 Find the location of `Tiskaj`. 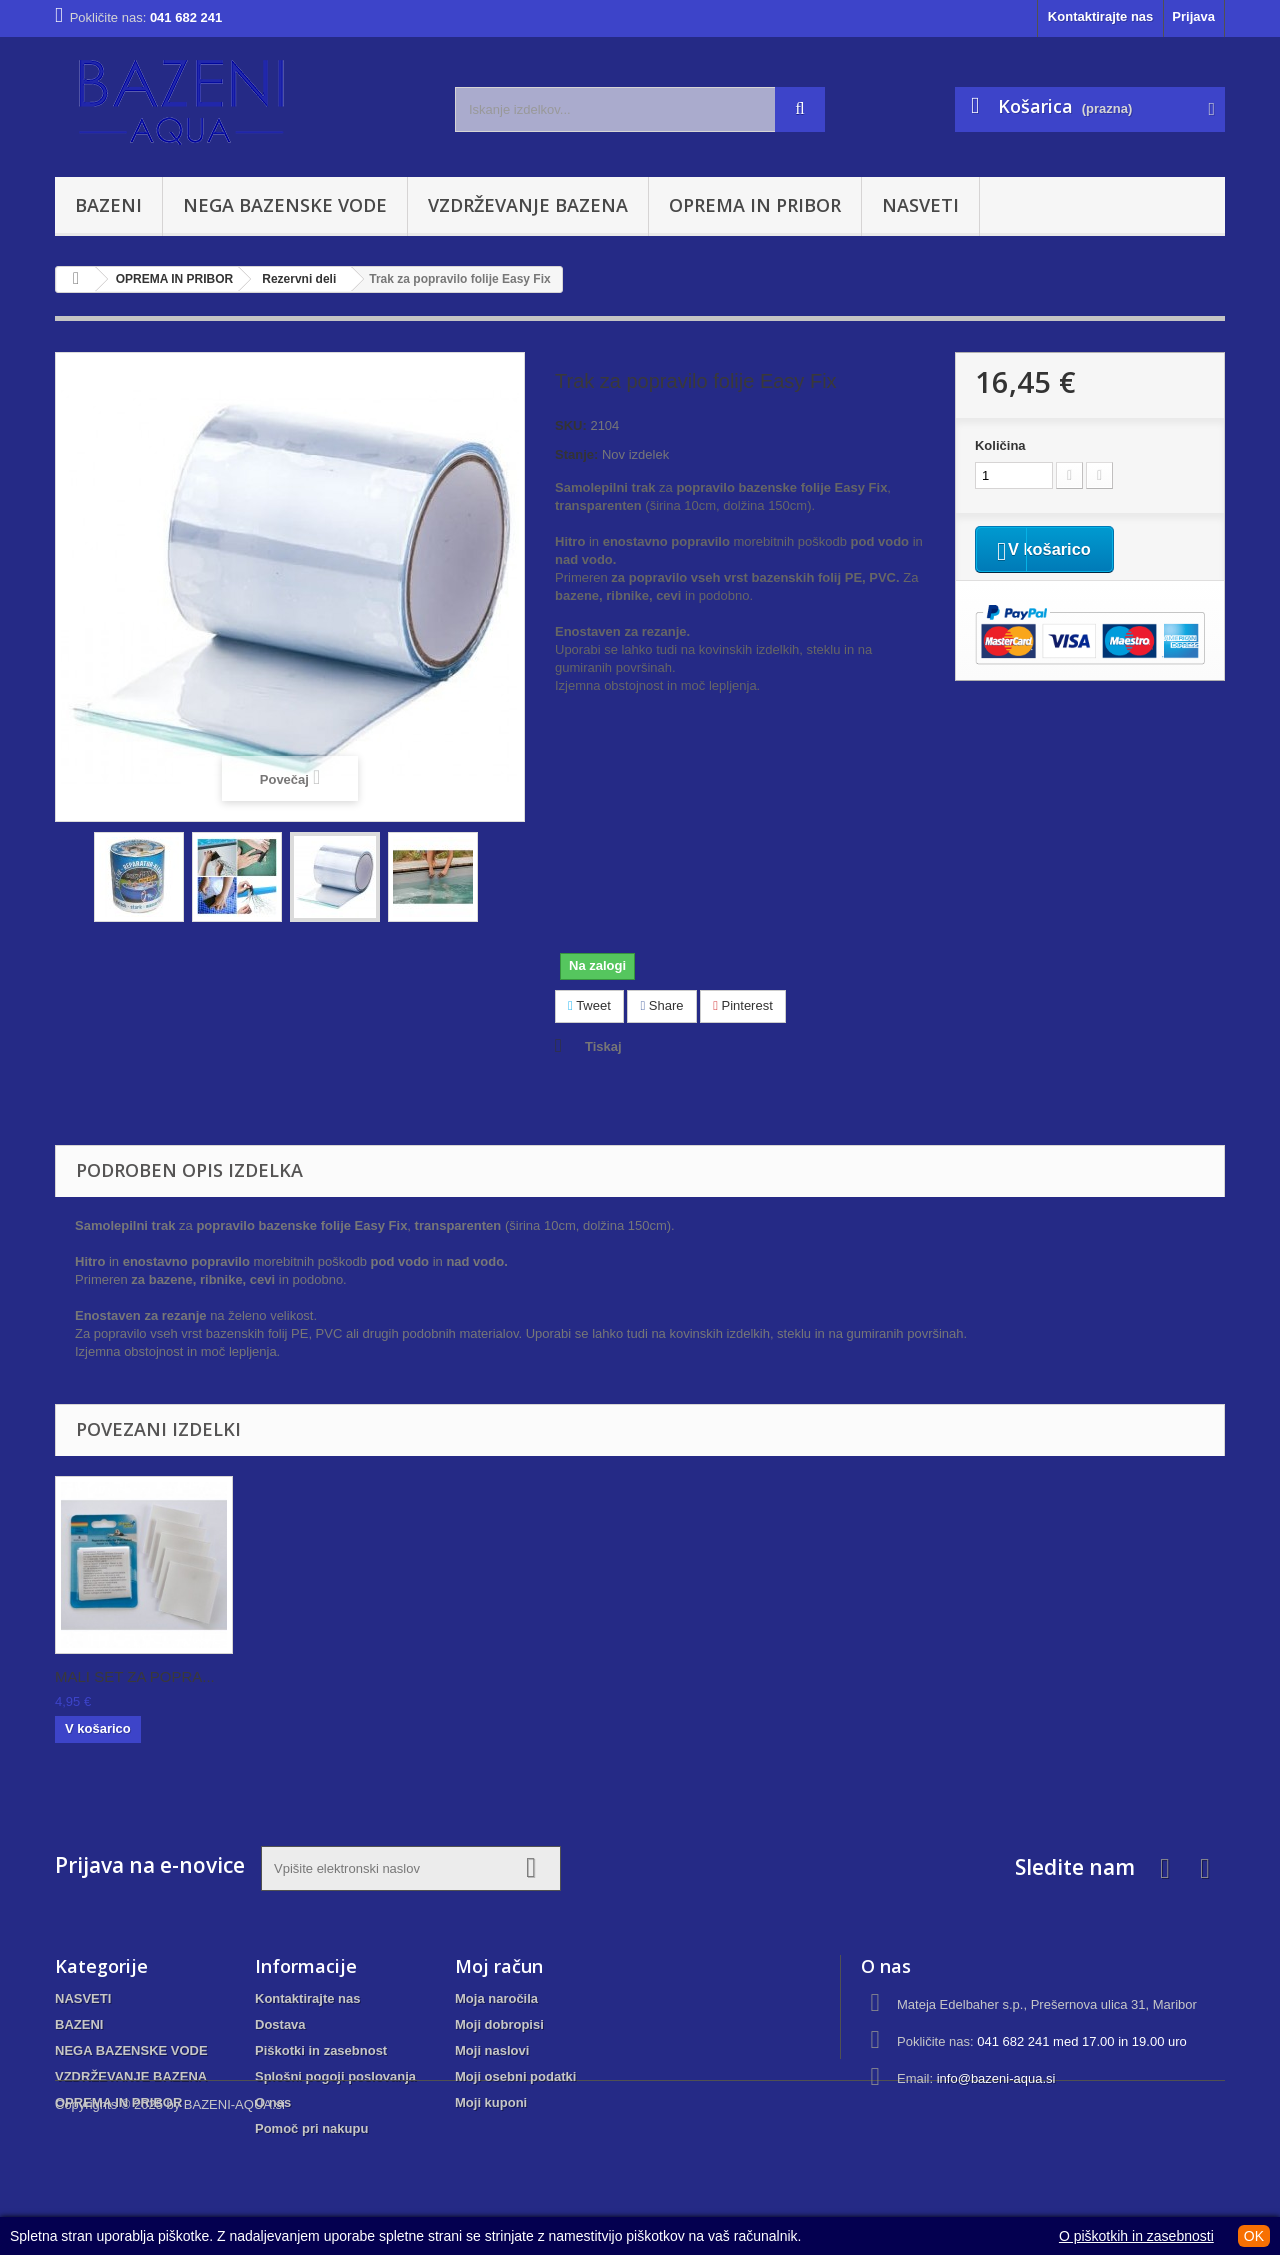

Tiskaj is located at coordinates (603, 1046).